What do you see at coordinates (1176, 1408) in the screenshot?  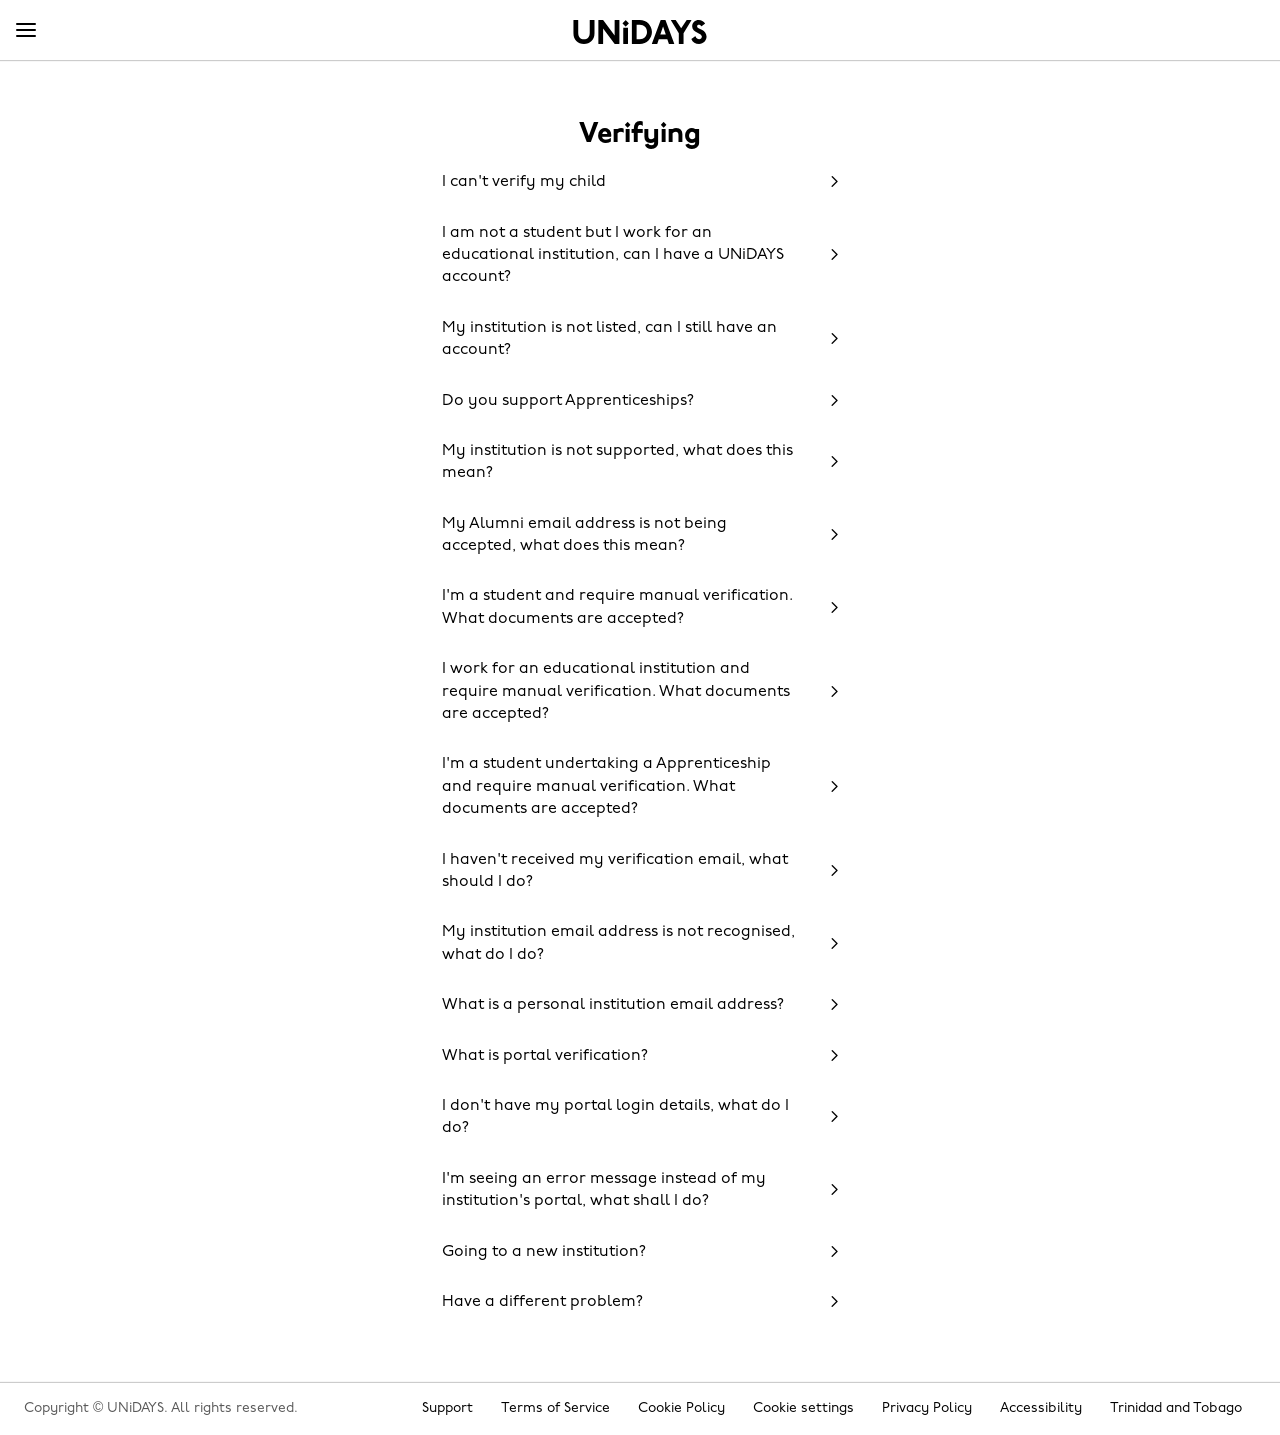 I see `Trinidad and Tobago [Change region]` at bounding box center [1176, 1408].